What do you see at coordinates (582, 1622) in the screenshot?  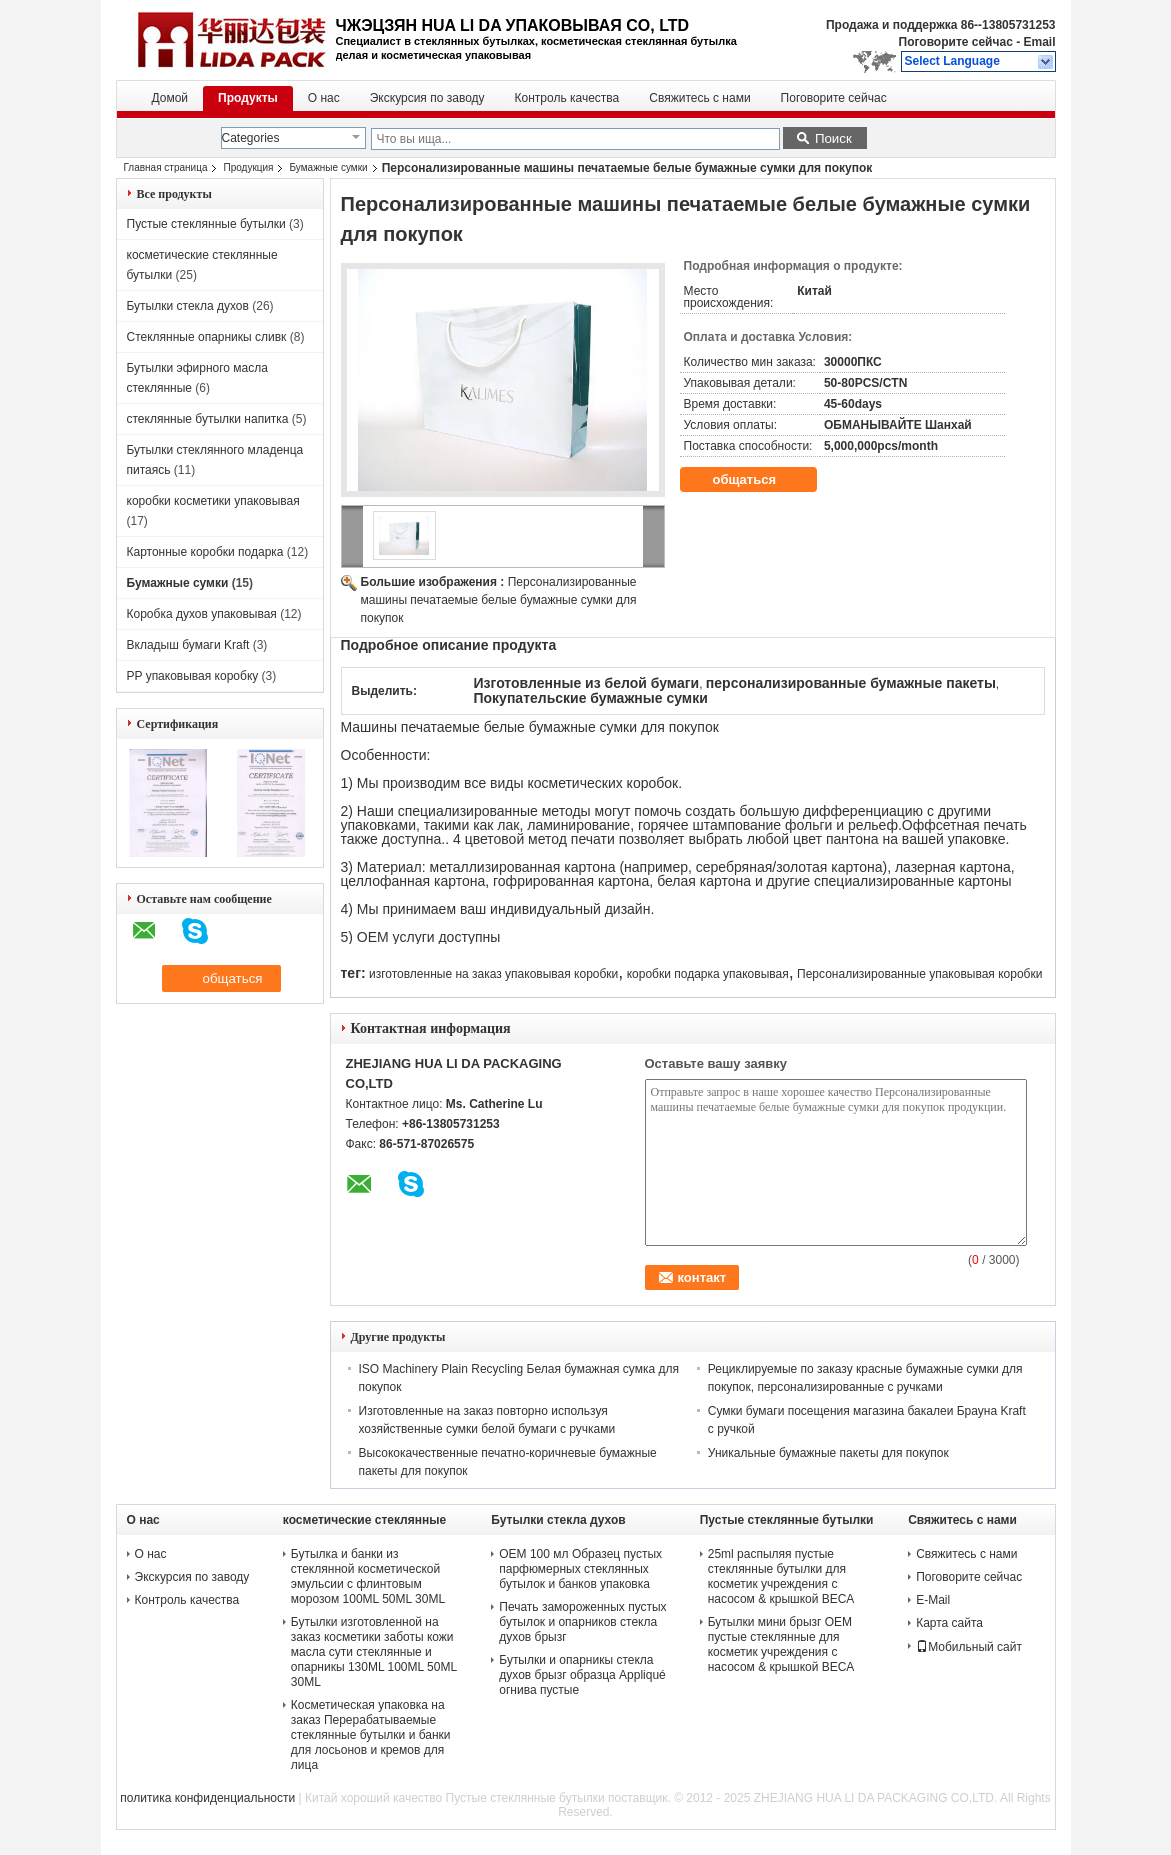 I see `Печать замороженных пустых бутылок и опарников стекла духов брызг` at bounding box center [582, 1622].